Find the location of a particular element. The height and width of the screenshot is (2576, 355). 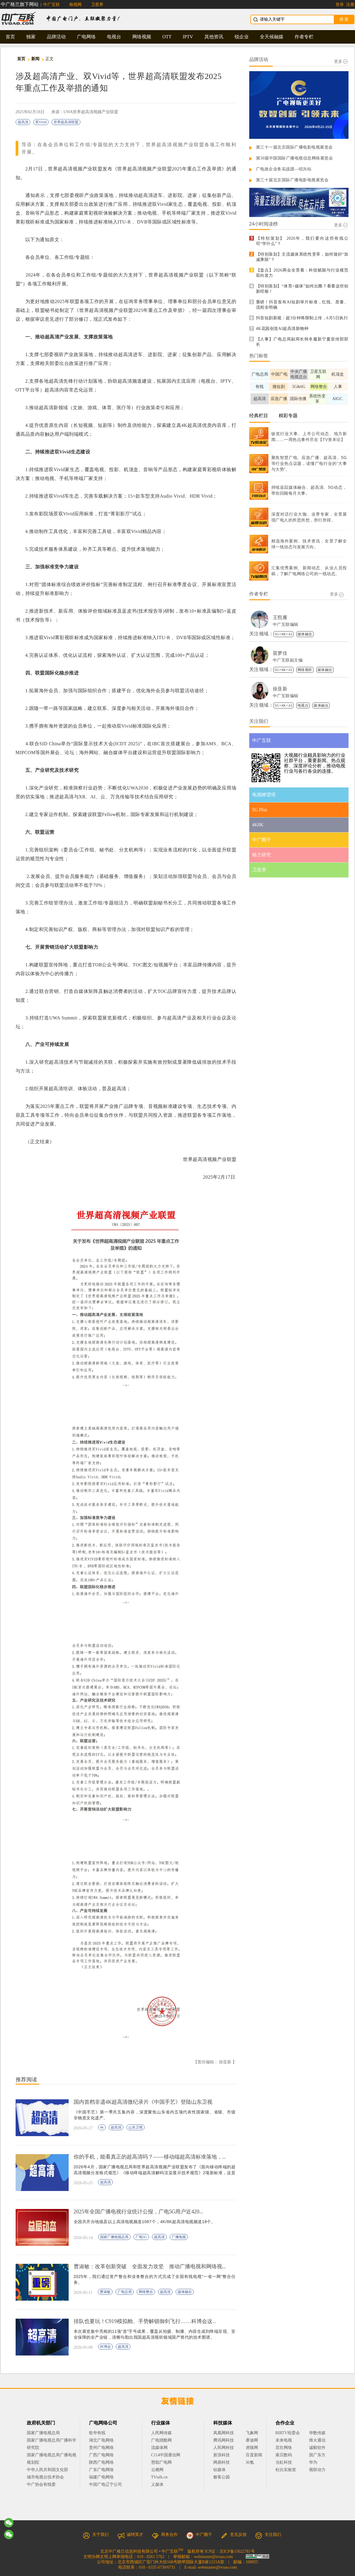

中广圈子 is located at coordinates (199, 2534).